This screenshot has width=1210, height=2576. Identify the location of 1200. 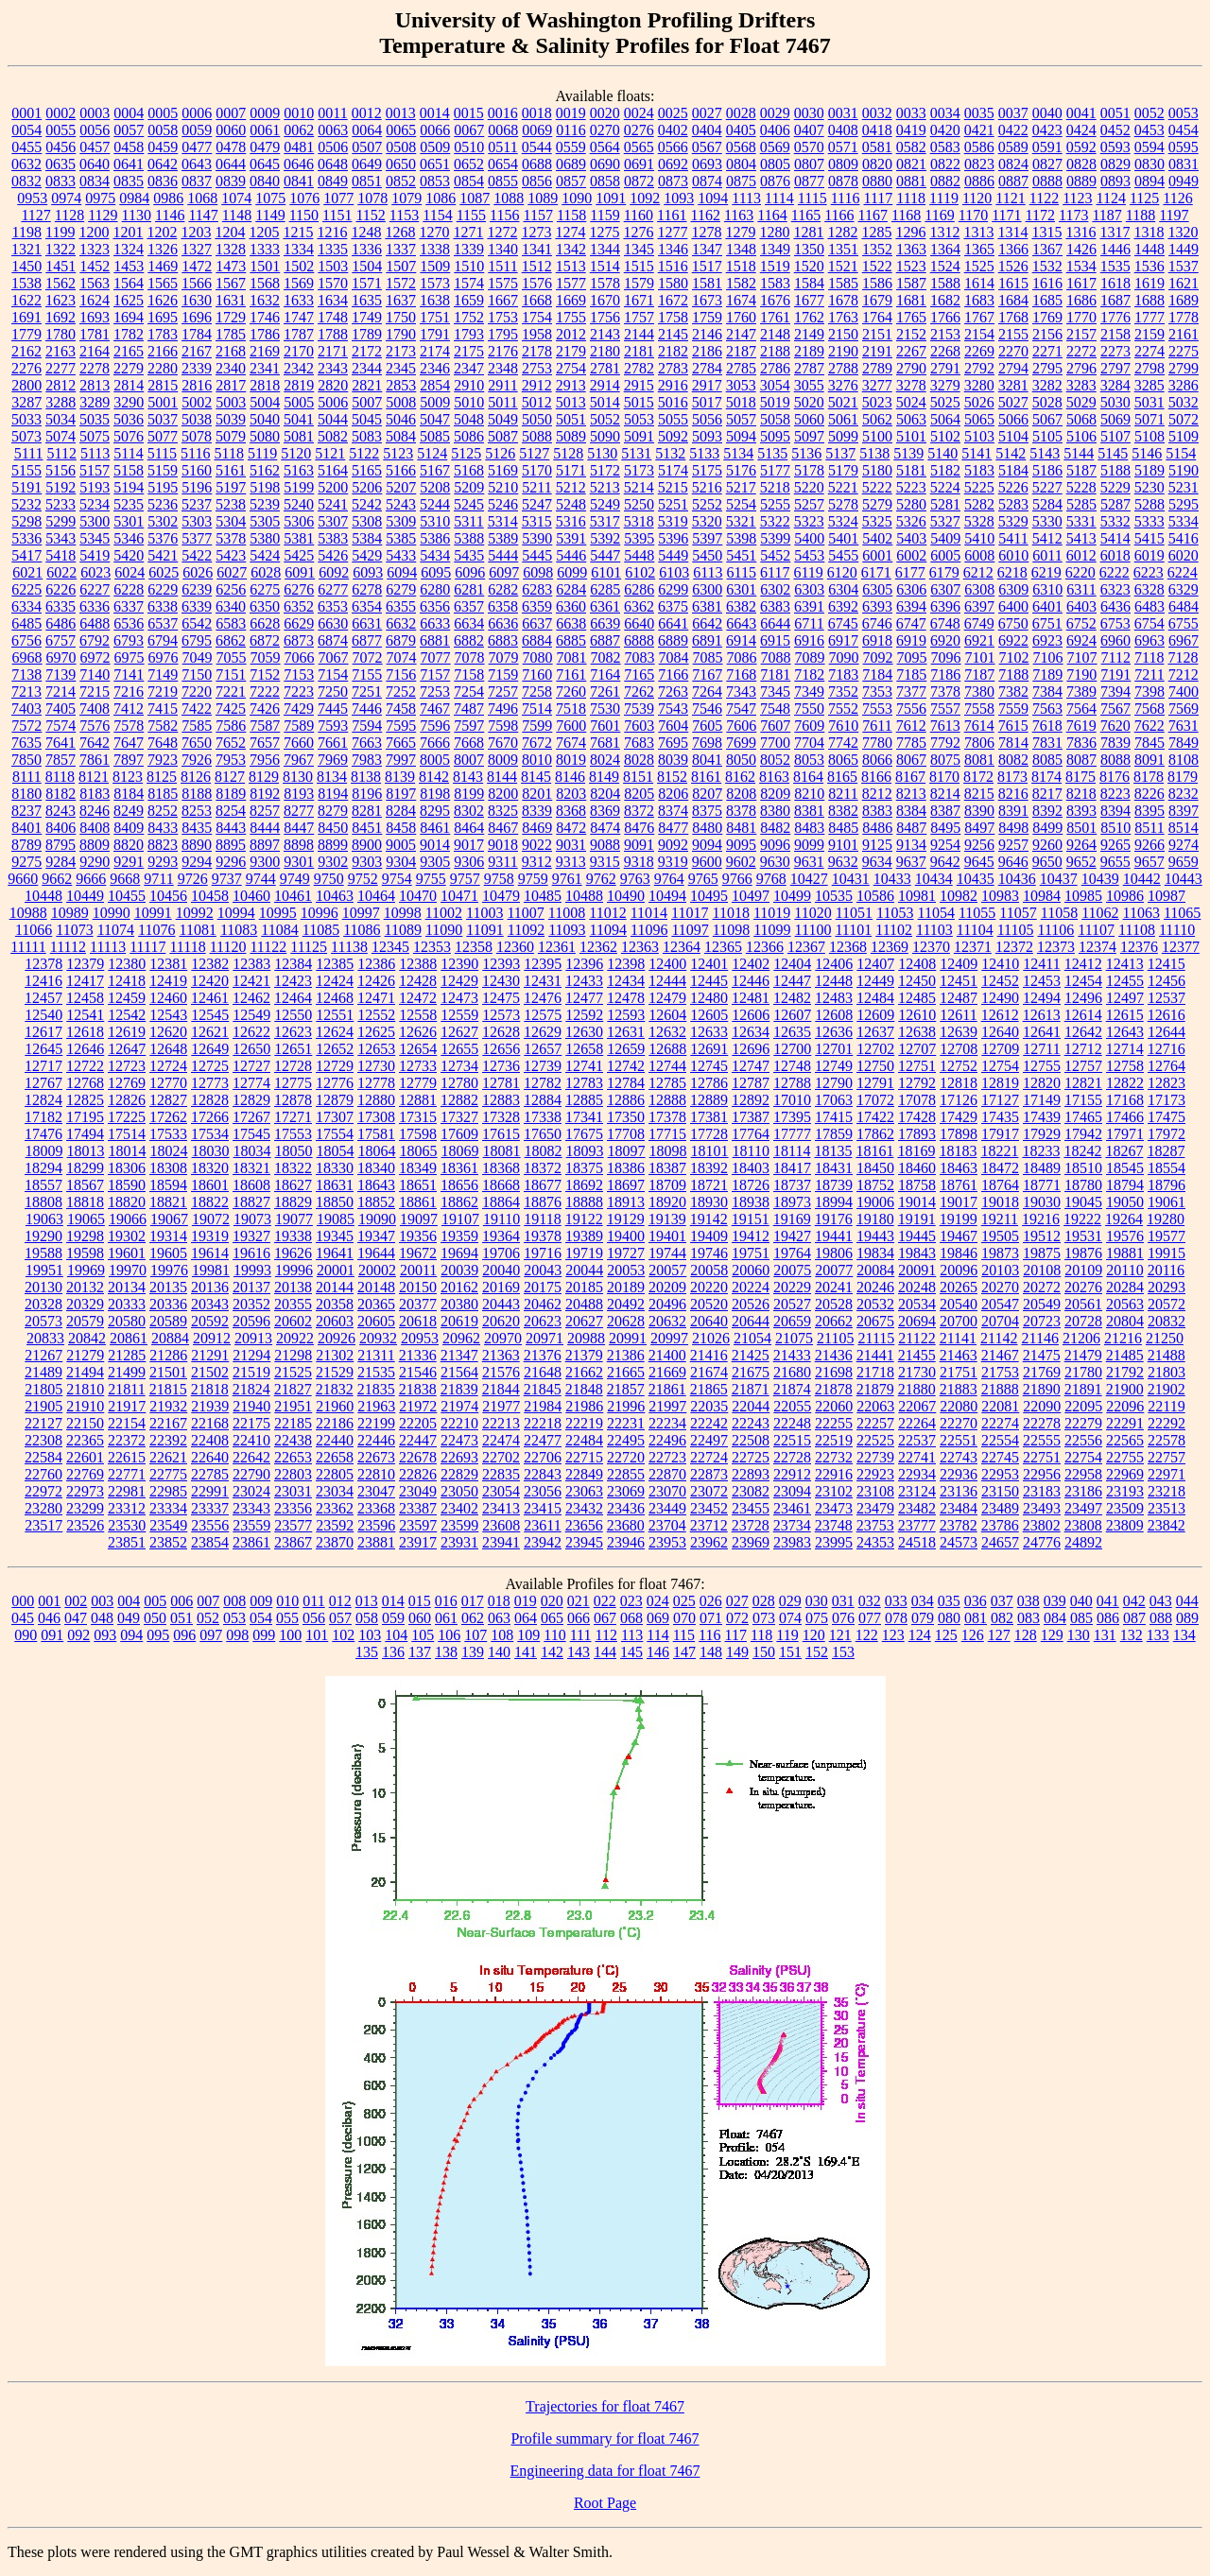
(93, 232).